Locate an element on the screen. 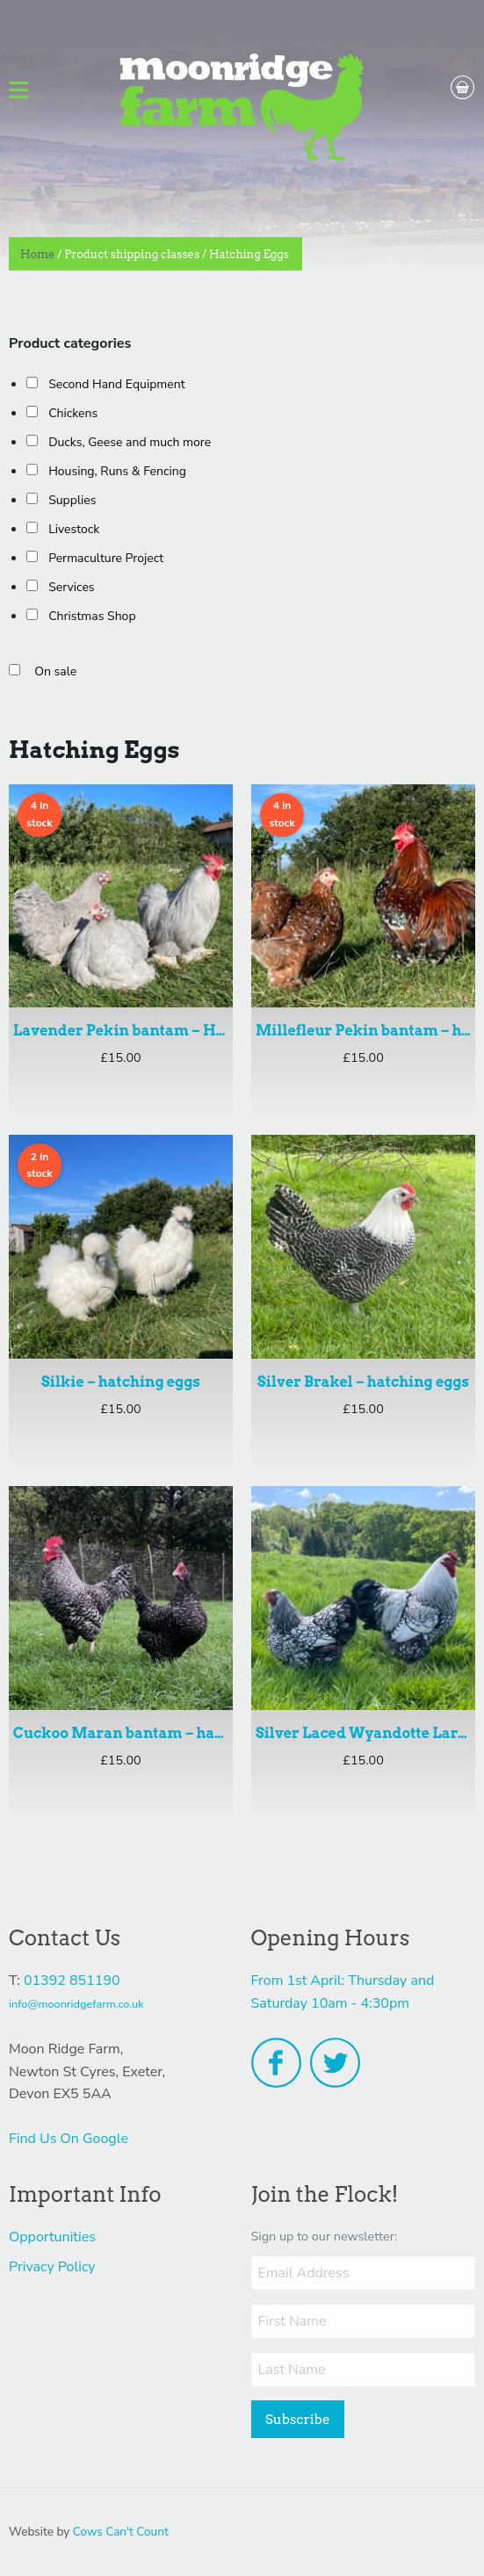 The image size is (484, 2576). Second Hand Equipment is located at coordinates (116, 384).